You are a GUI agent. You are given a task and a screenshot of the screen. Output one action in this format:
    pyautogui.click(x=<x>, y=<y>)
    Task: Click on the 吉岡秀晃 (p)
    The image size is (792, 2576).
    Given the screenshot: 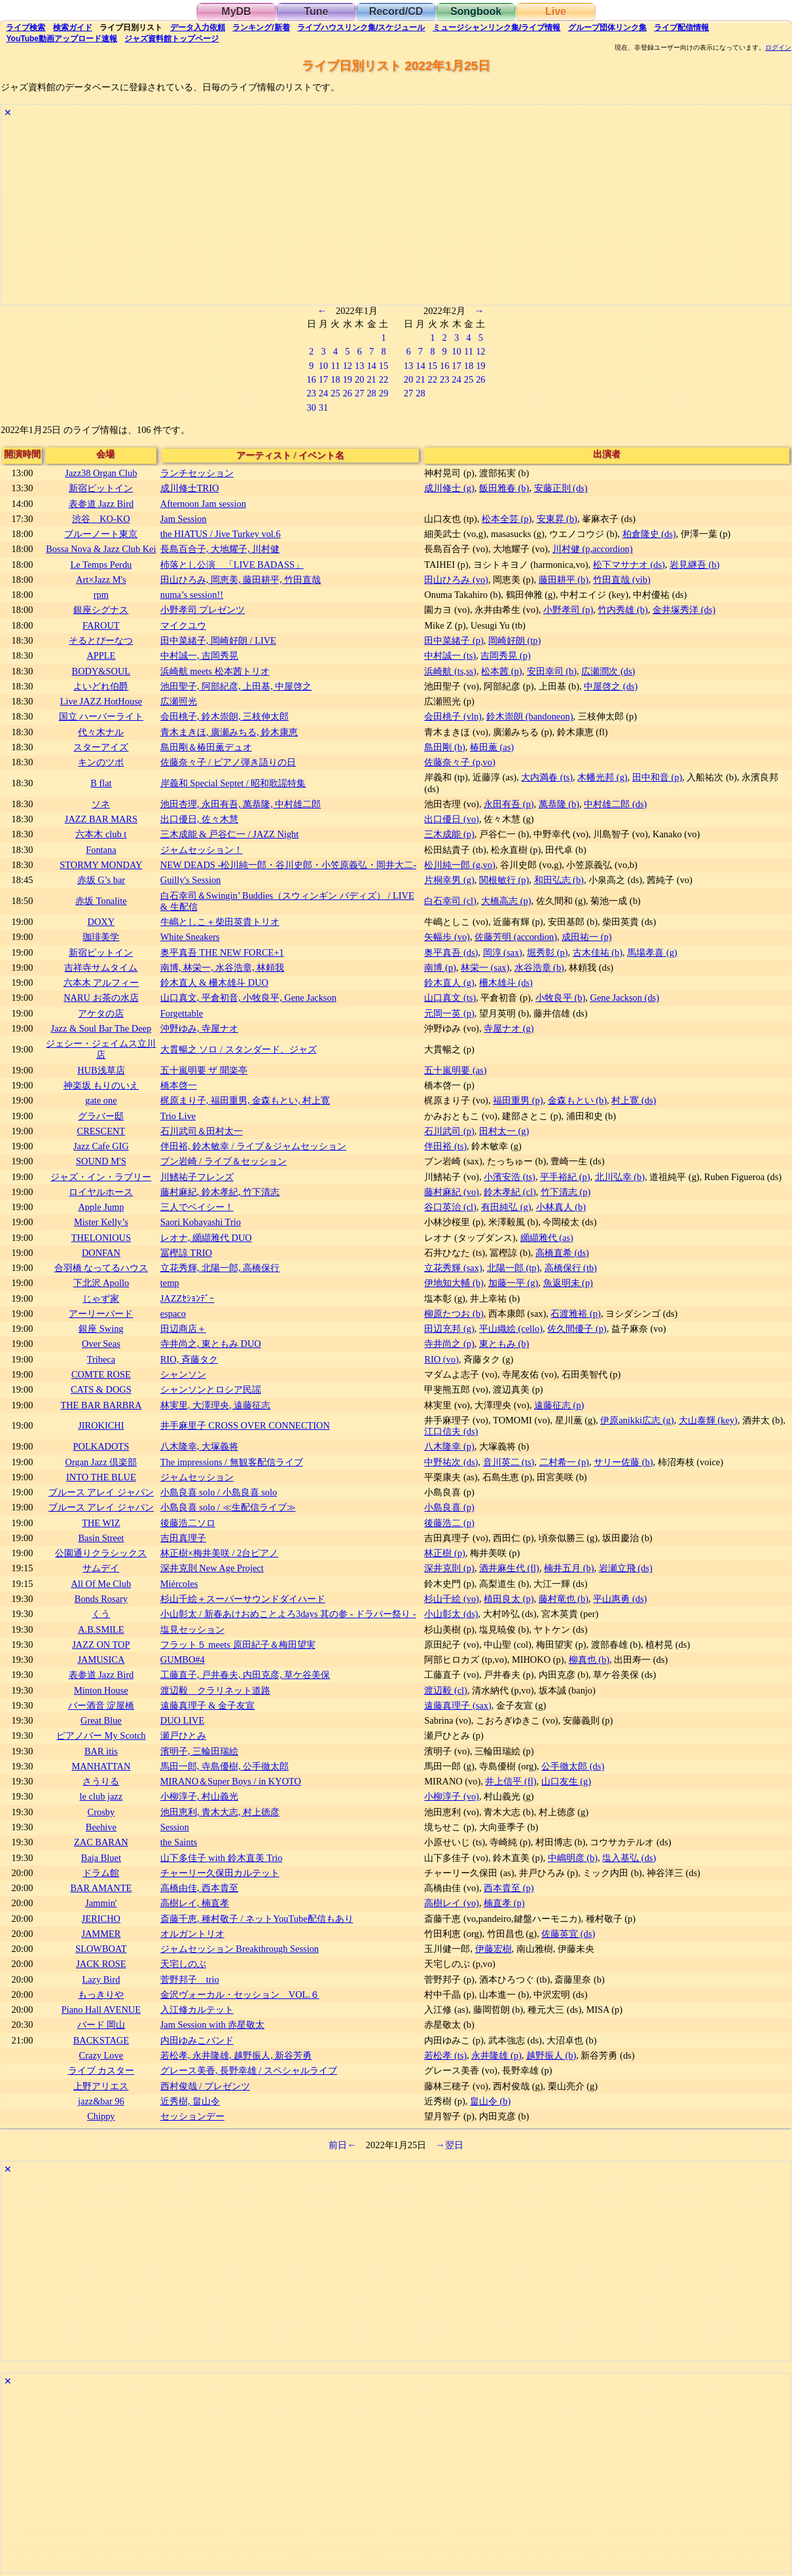 What is the action you would take?
    pyautogui.click(x=505, y=655)
    